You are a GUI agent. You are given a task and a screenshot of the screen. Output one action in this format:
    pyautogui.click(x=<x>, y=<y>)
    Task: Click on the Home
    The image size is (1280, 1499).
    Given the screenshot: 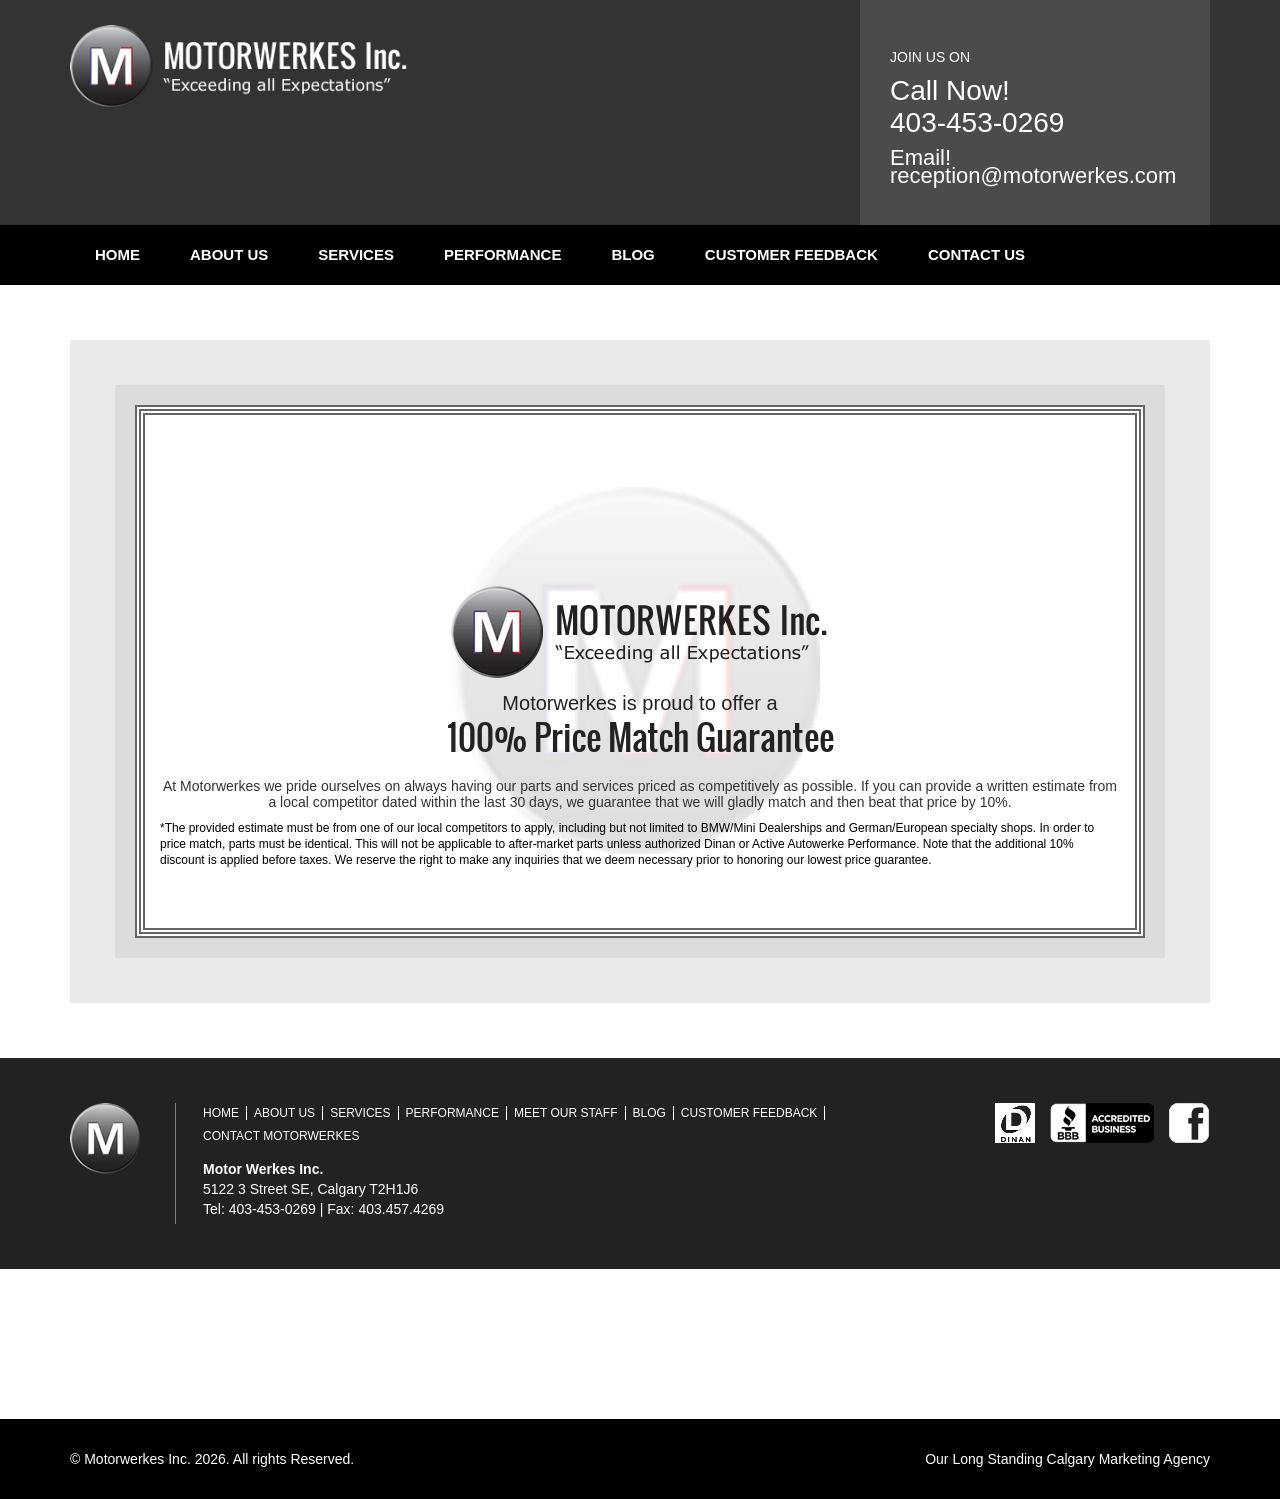 What is the action you would take?
    pyautogui.click(x=117, y=254)
    